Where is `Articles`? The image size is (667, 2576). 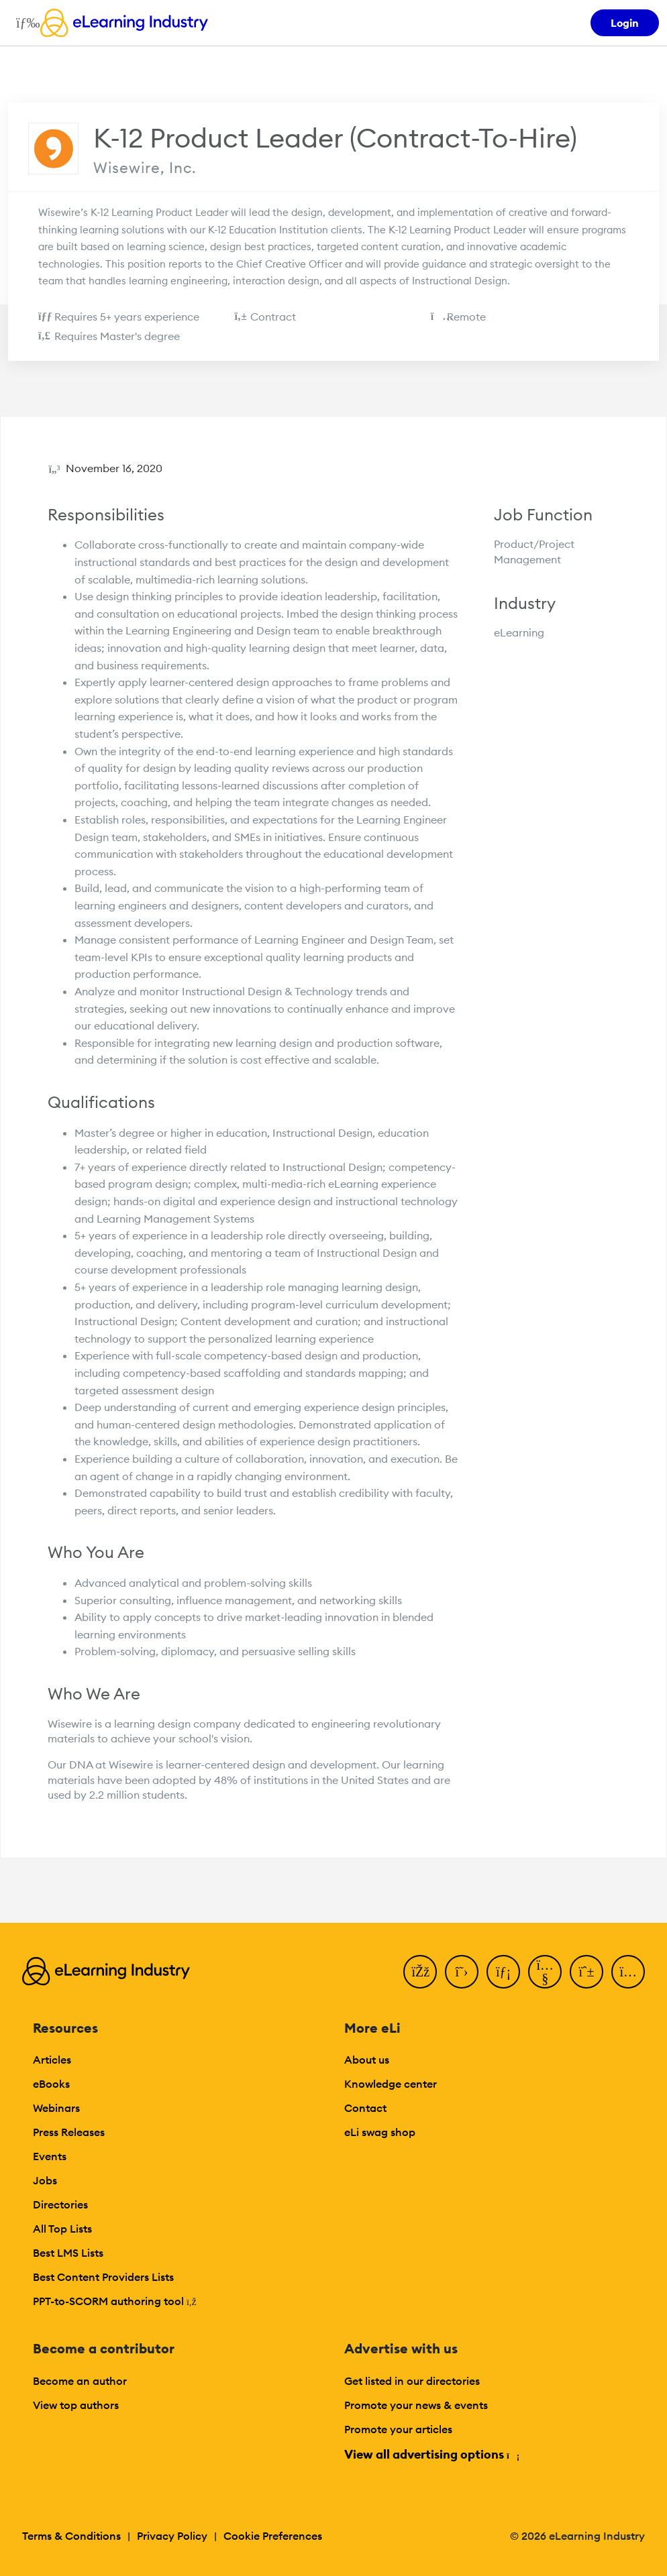
Articles is located at coordinates (52, 2059).